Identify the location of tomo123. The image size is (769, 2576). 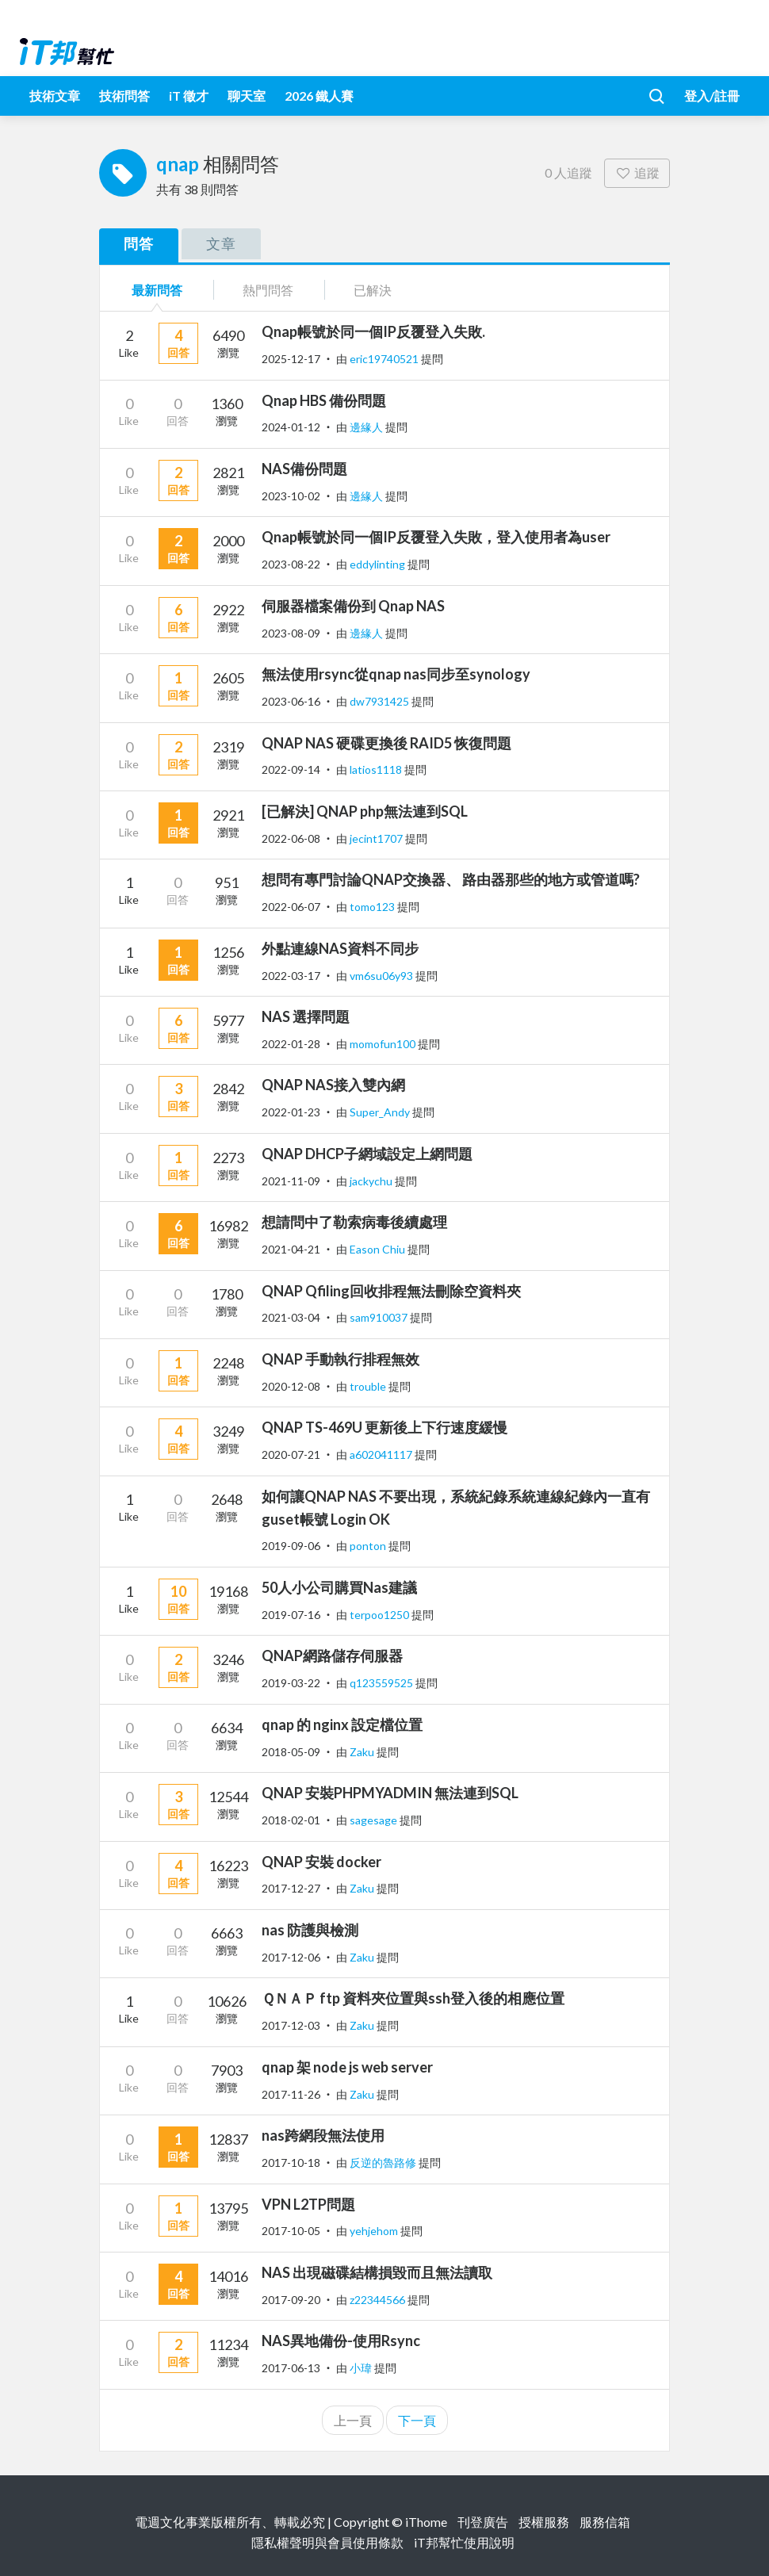
(373, 906).